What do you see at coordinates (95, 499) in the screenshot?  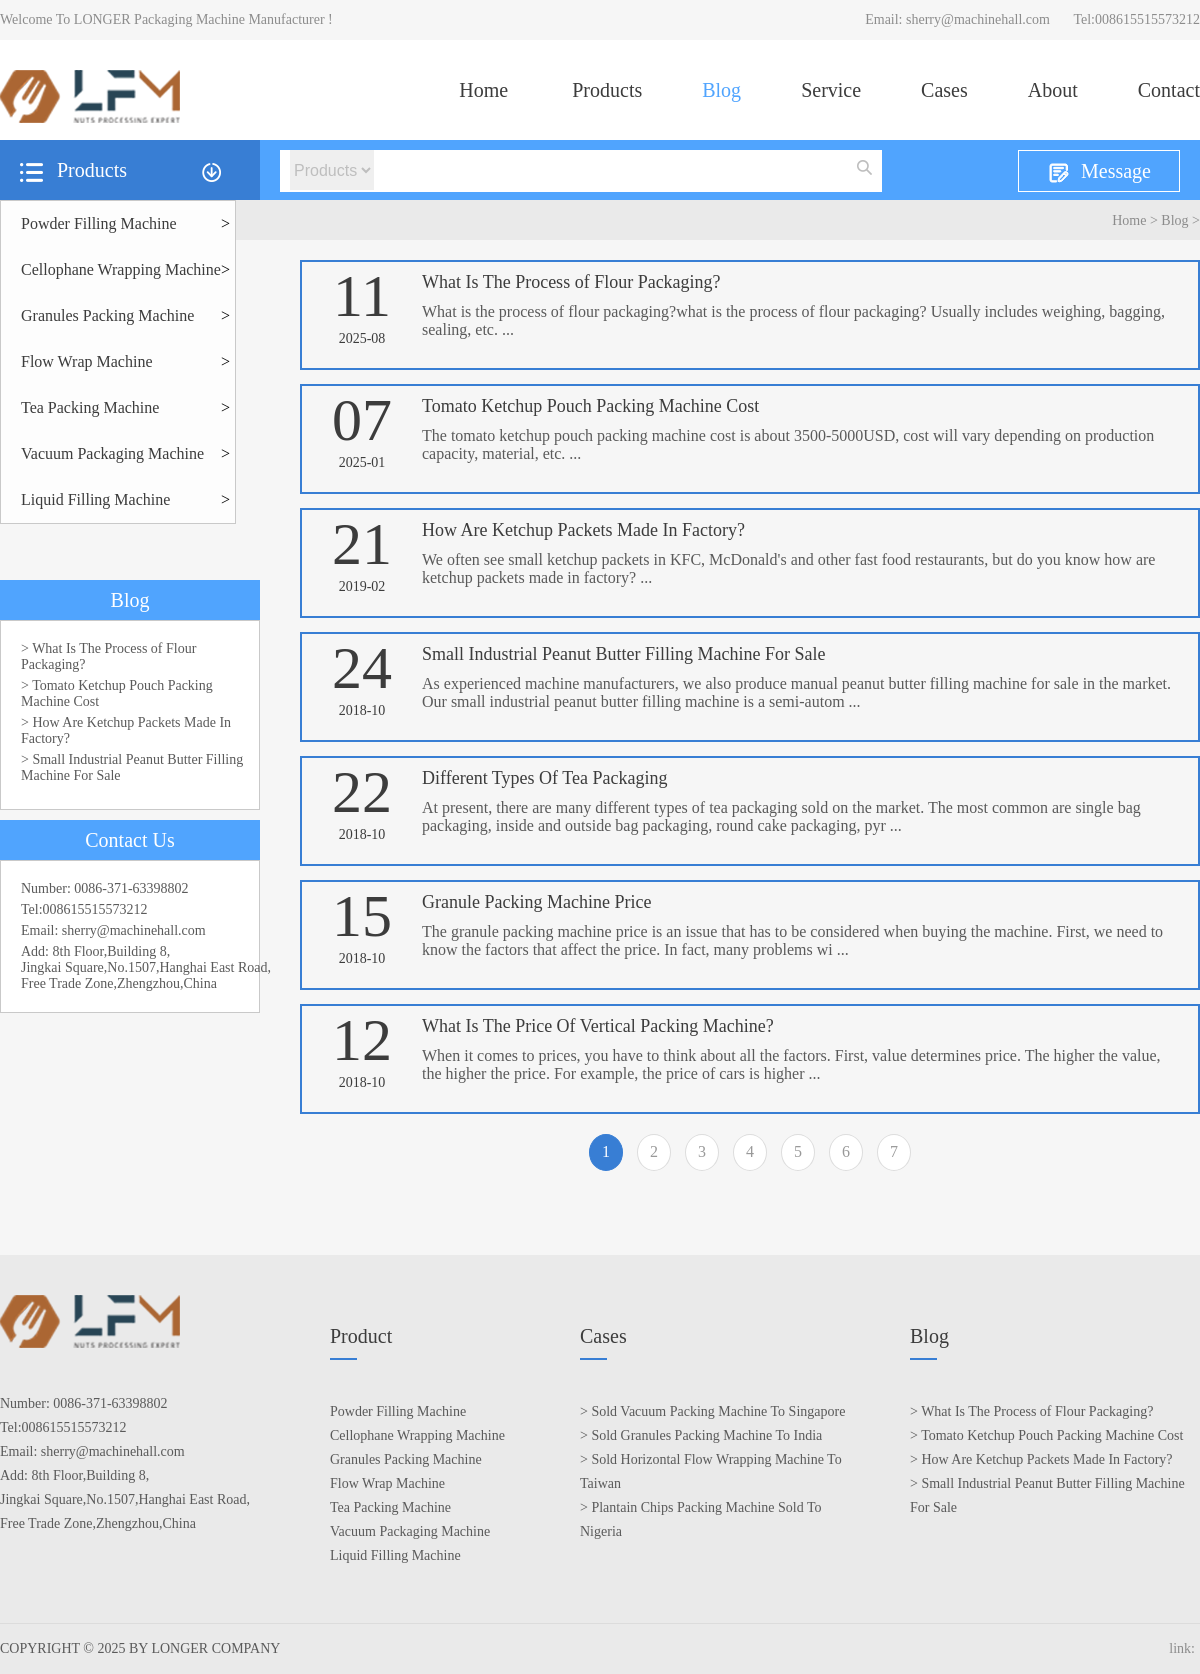 I see `Liquid Filling Machine` at bounding box center [95, 499].